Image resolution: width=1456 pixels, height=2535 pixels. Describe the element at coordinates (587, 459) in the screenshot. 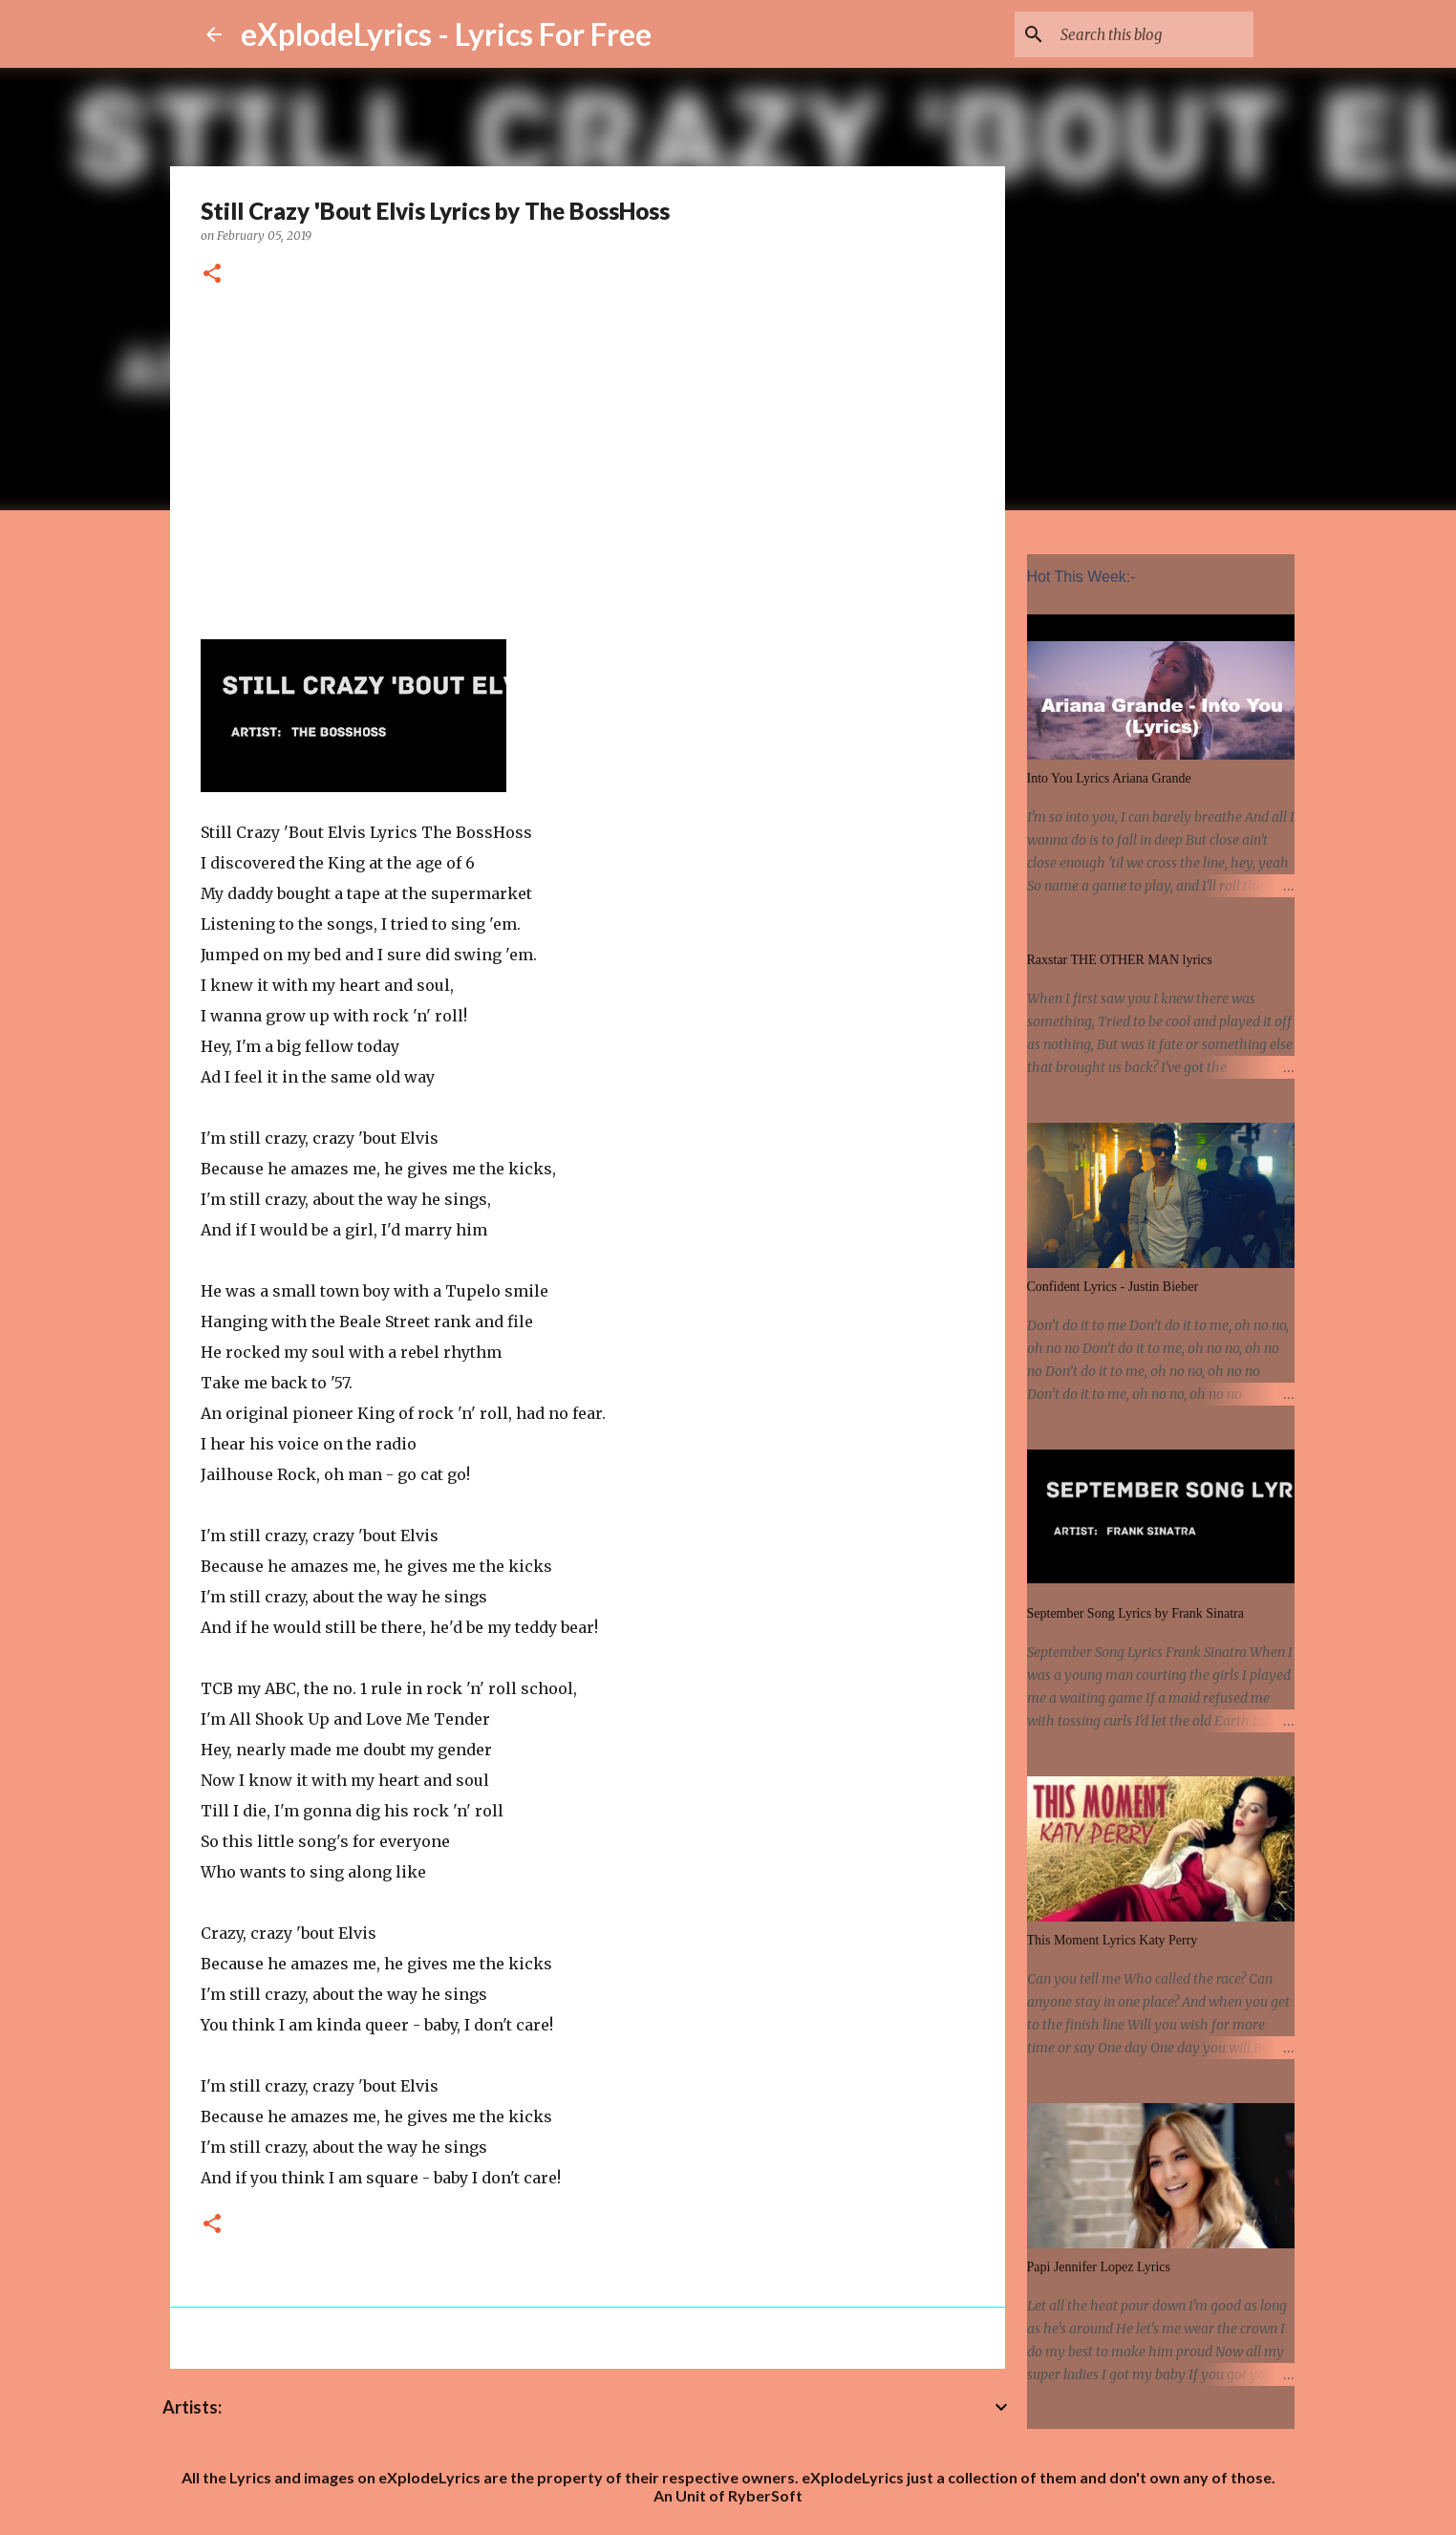

I see `[Advertisement]` at that location.